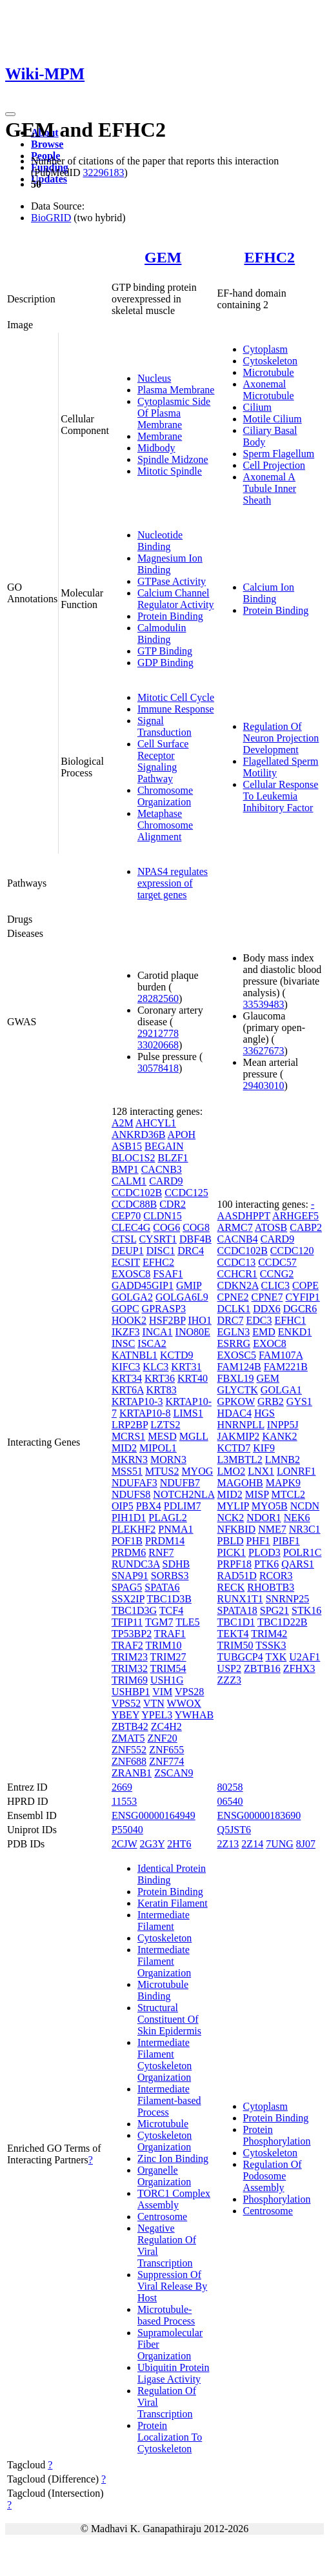 This screenshot has height=2576, width=329. Describe the element at coordinates (306, 1610) in the screenshot. I see `STK16` at that location.